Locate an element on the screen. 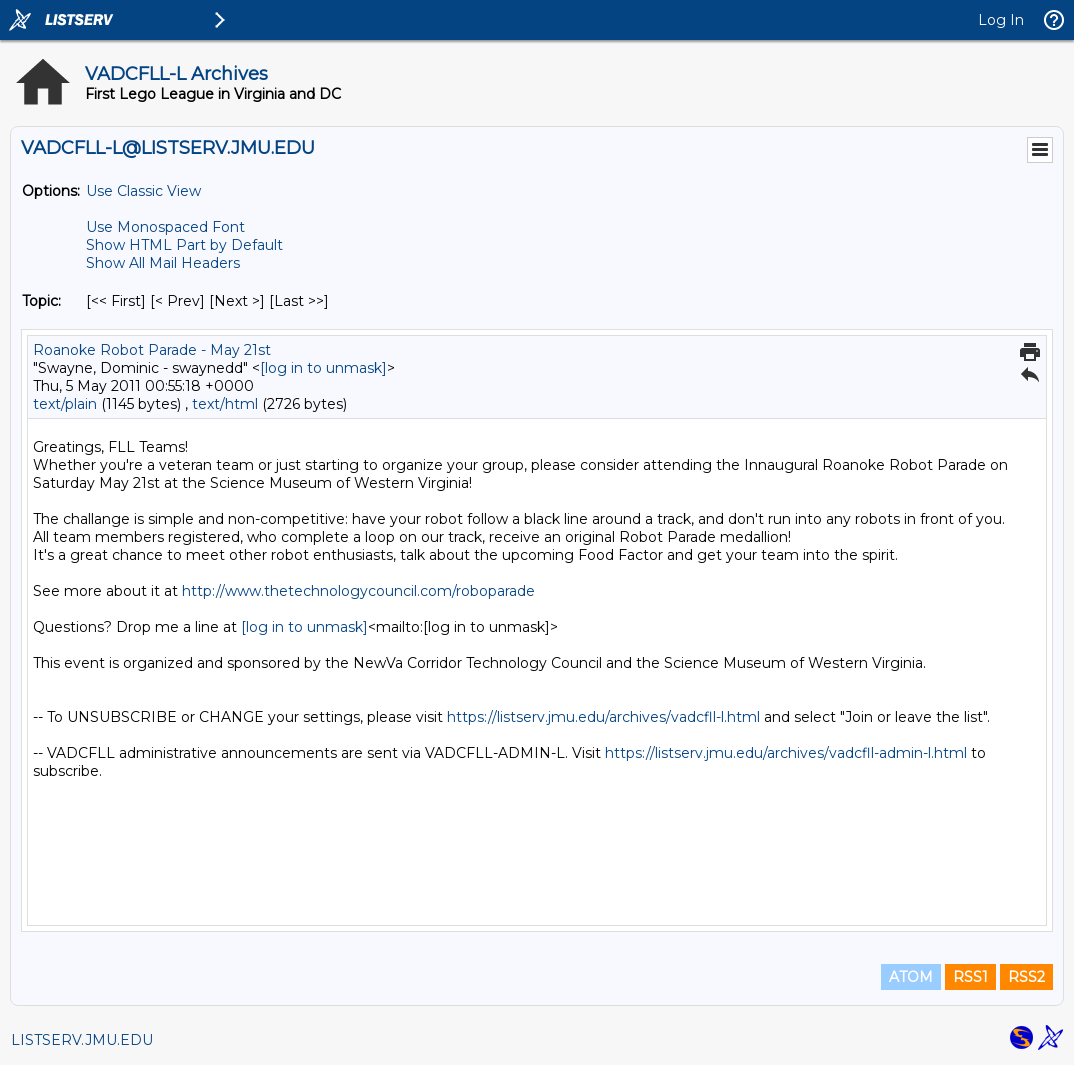 This screenshot has height=1065, width=1074. [log in to unmask] is located at coordinates (323, 368).